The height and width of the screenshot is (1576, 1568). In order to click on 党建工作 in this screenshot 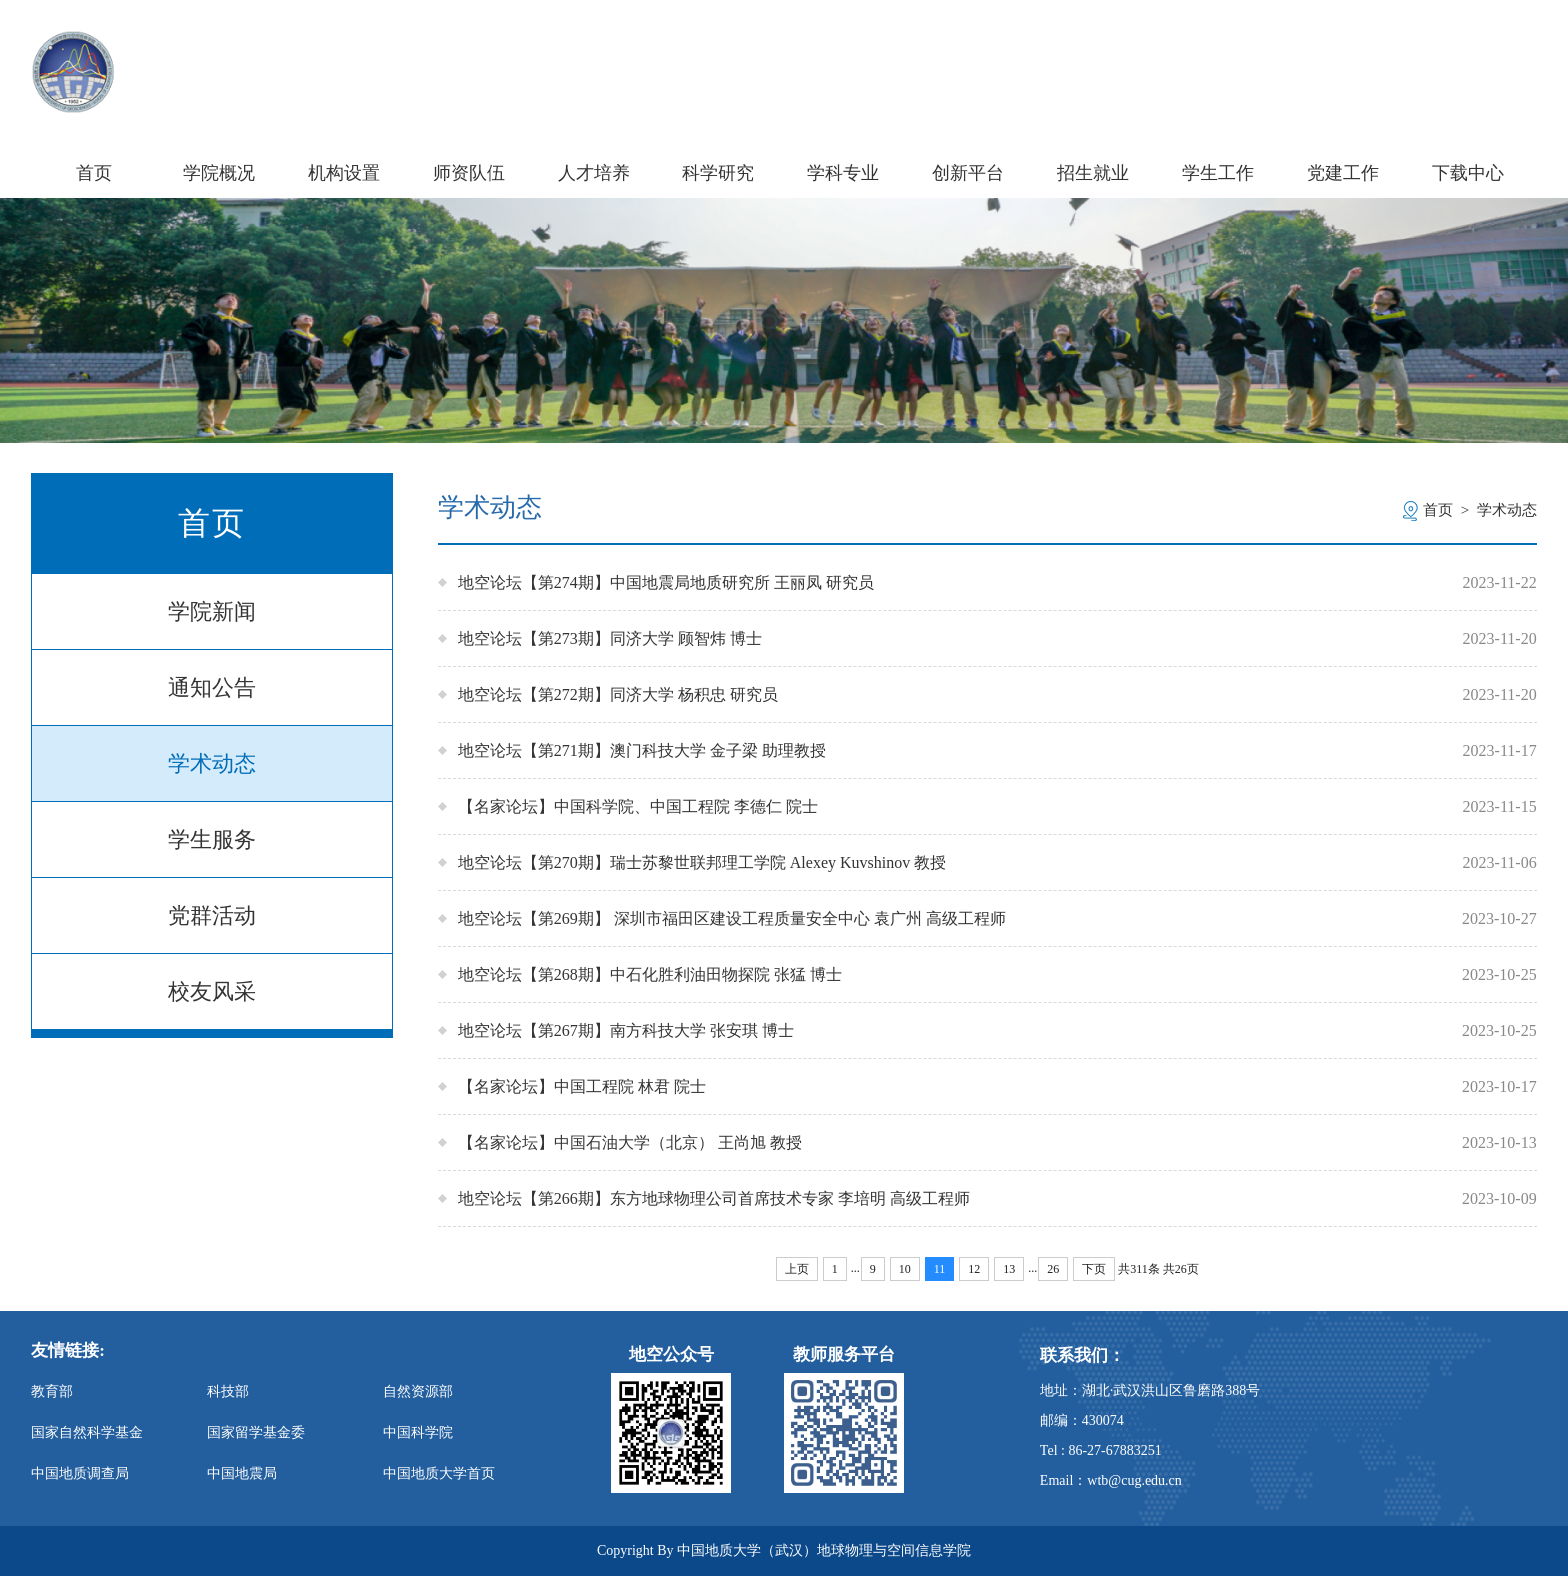, I will do `click(1343, 173)`.